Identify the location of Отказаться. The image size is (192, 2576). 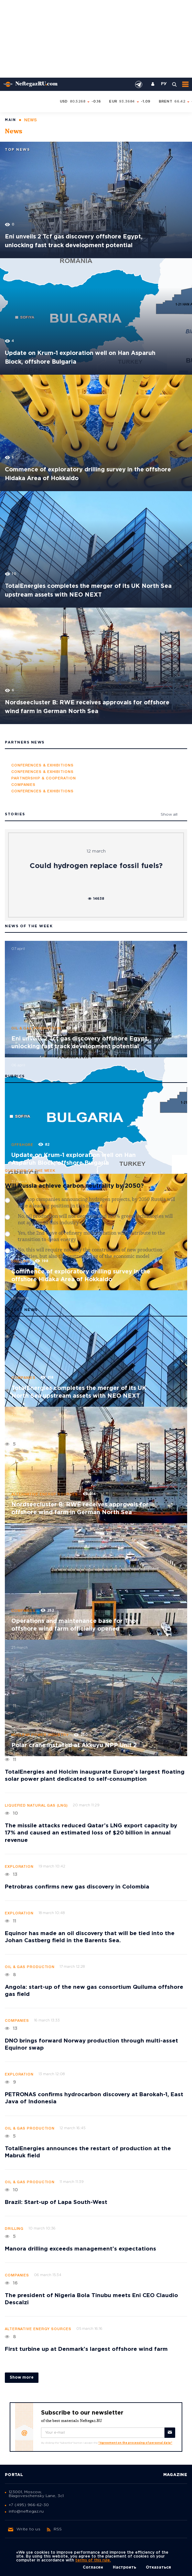
(158, 2567).